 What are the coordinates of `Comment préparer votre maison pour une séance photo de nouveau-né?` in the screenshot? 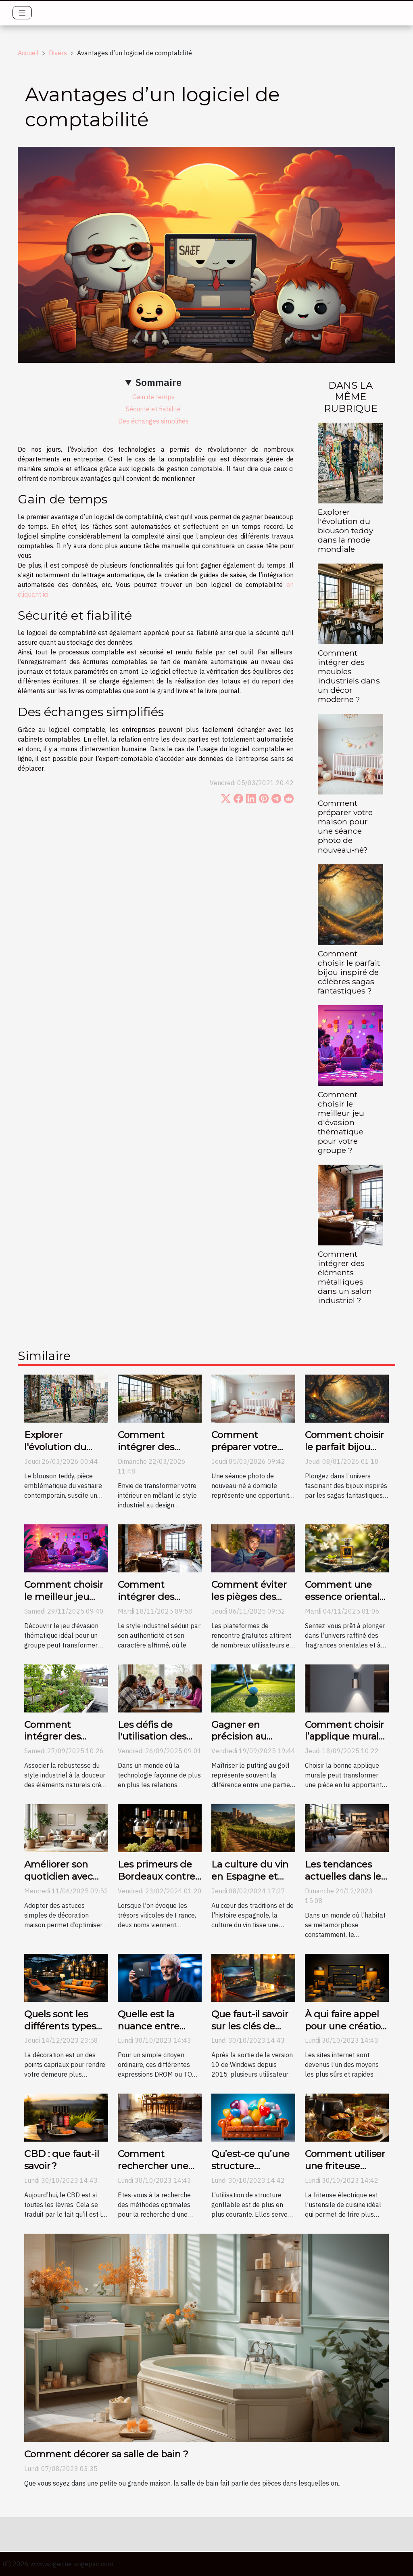 It's located at (345, 826).